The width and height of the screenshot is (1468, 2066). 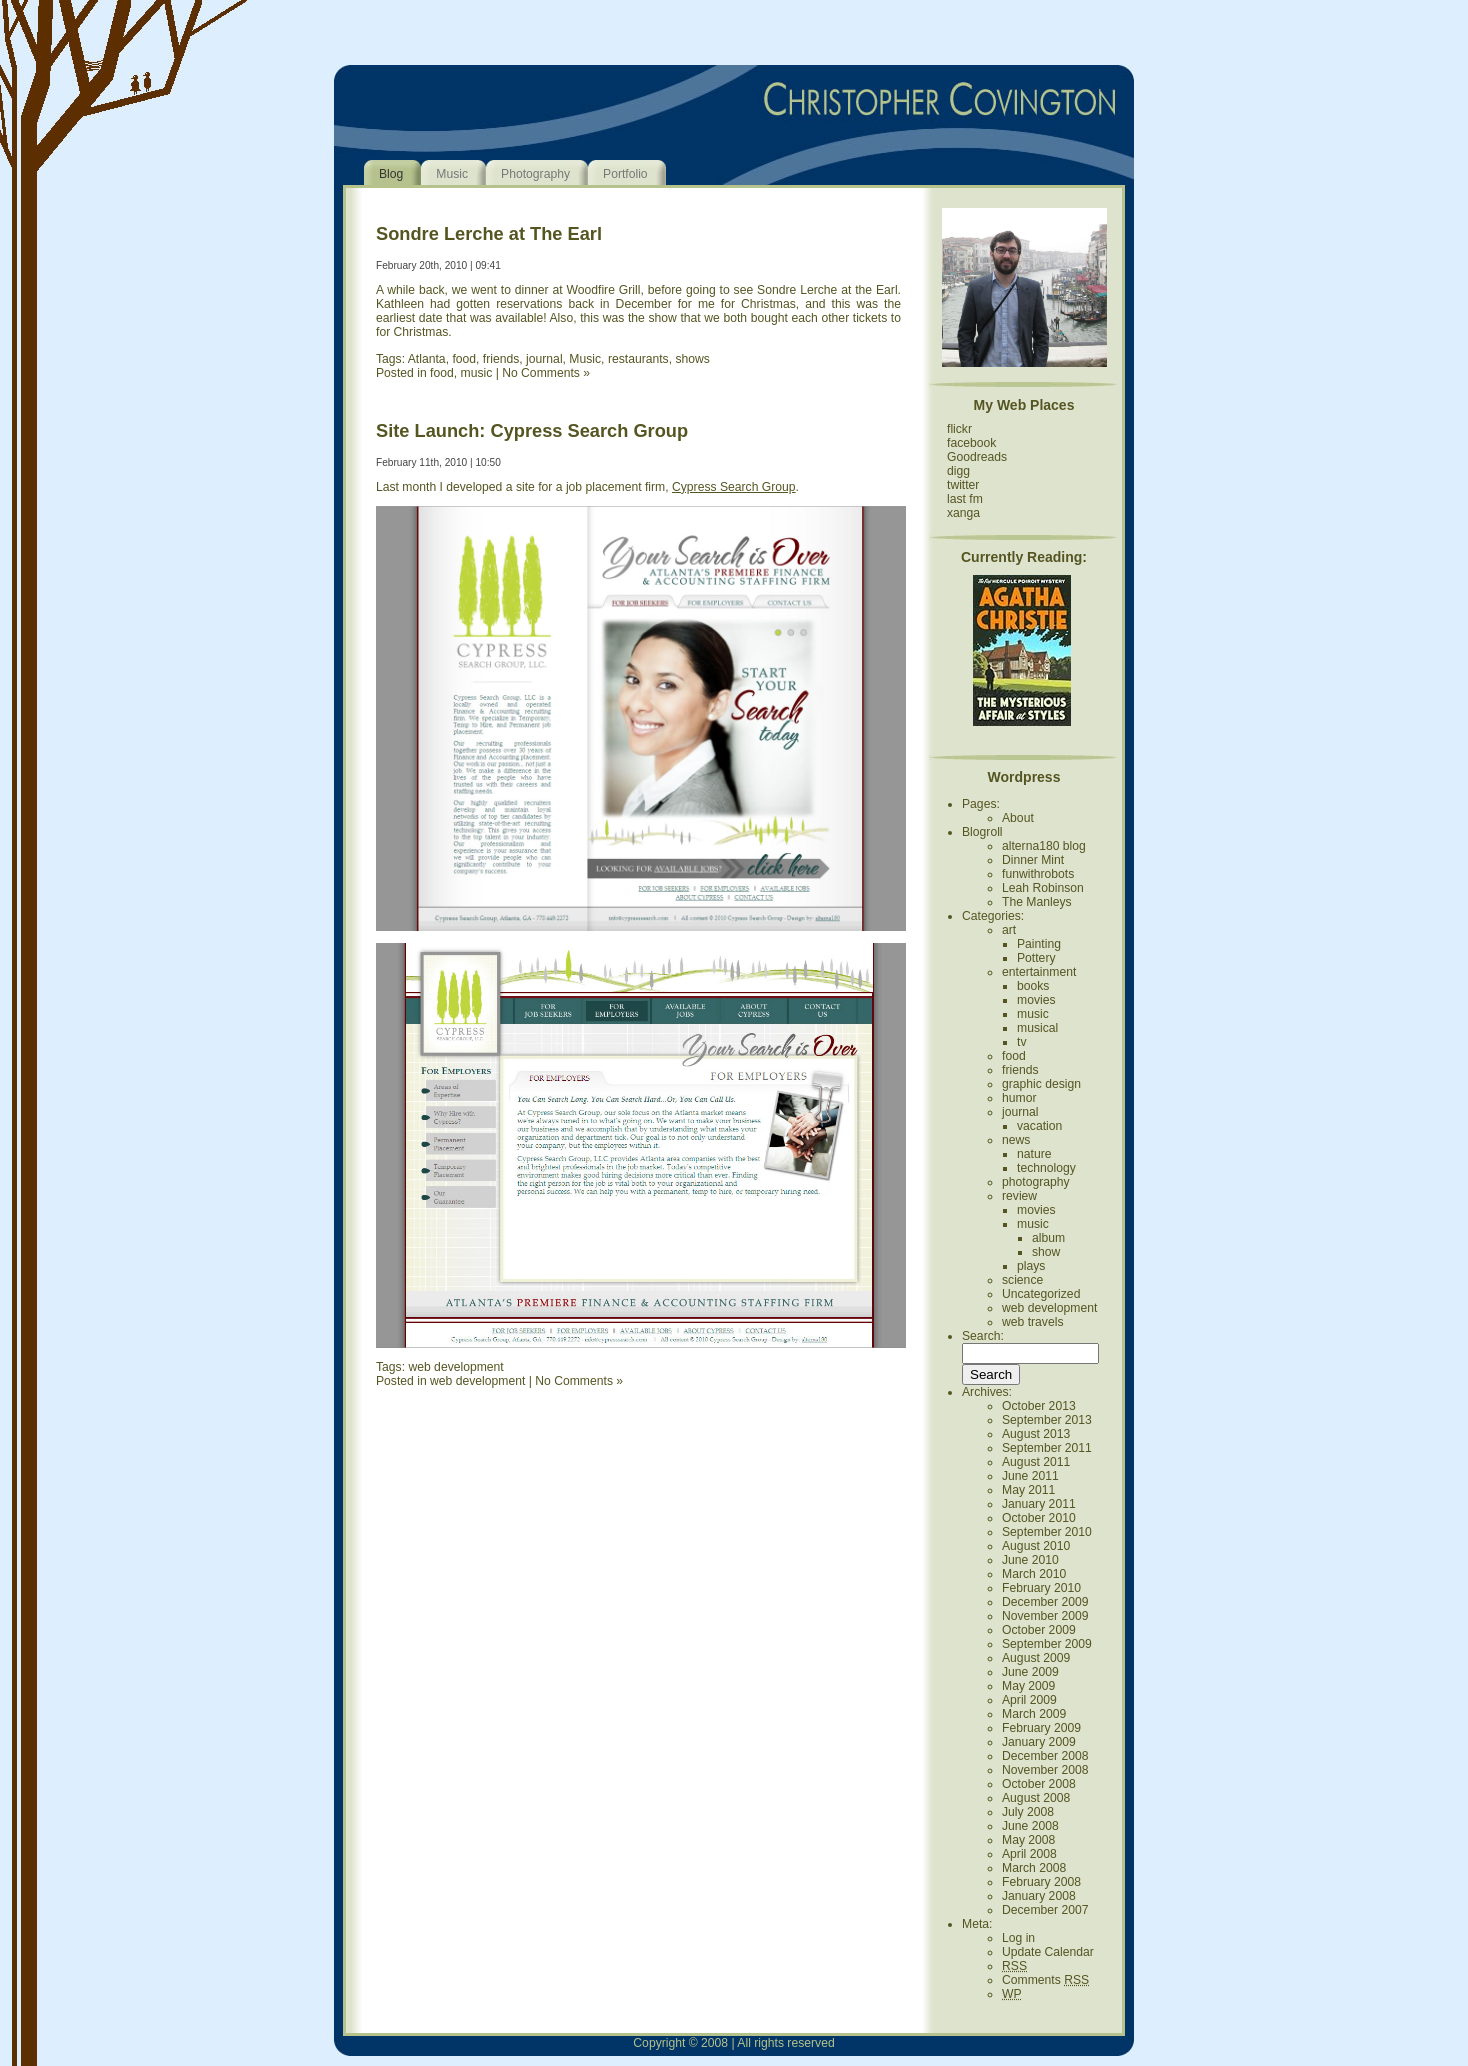 I want to click on December 2008, so click(x=1045, y=1756).